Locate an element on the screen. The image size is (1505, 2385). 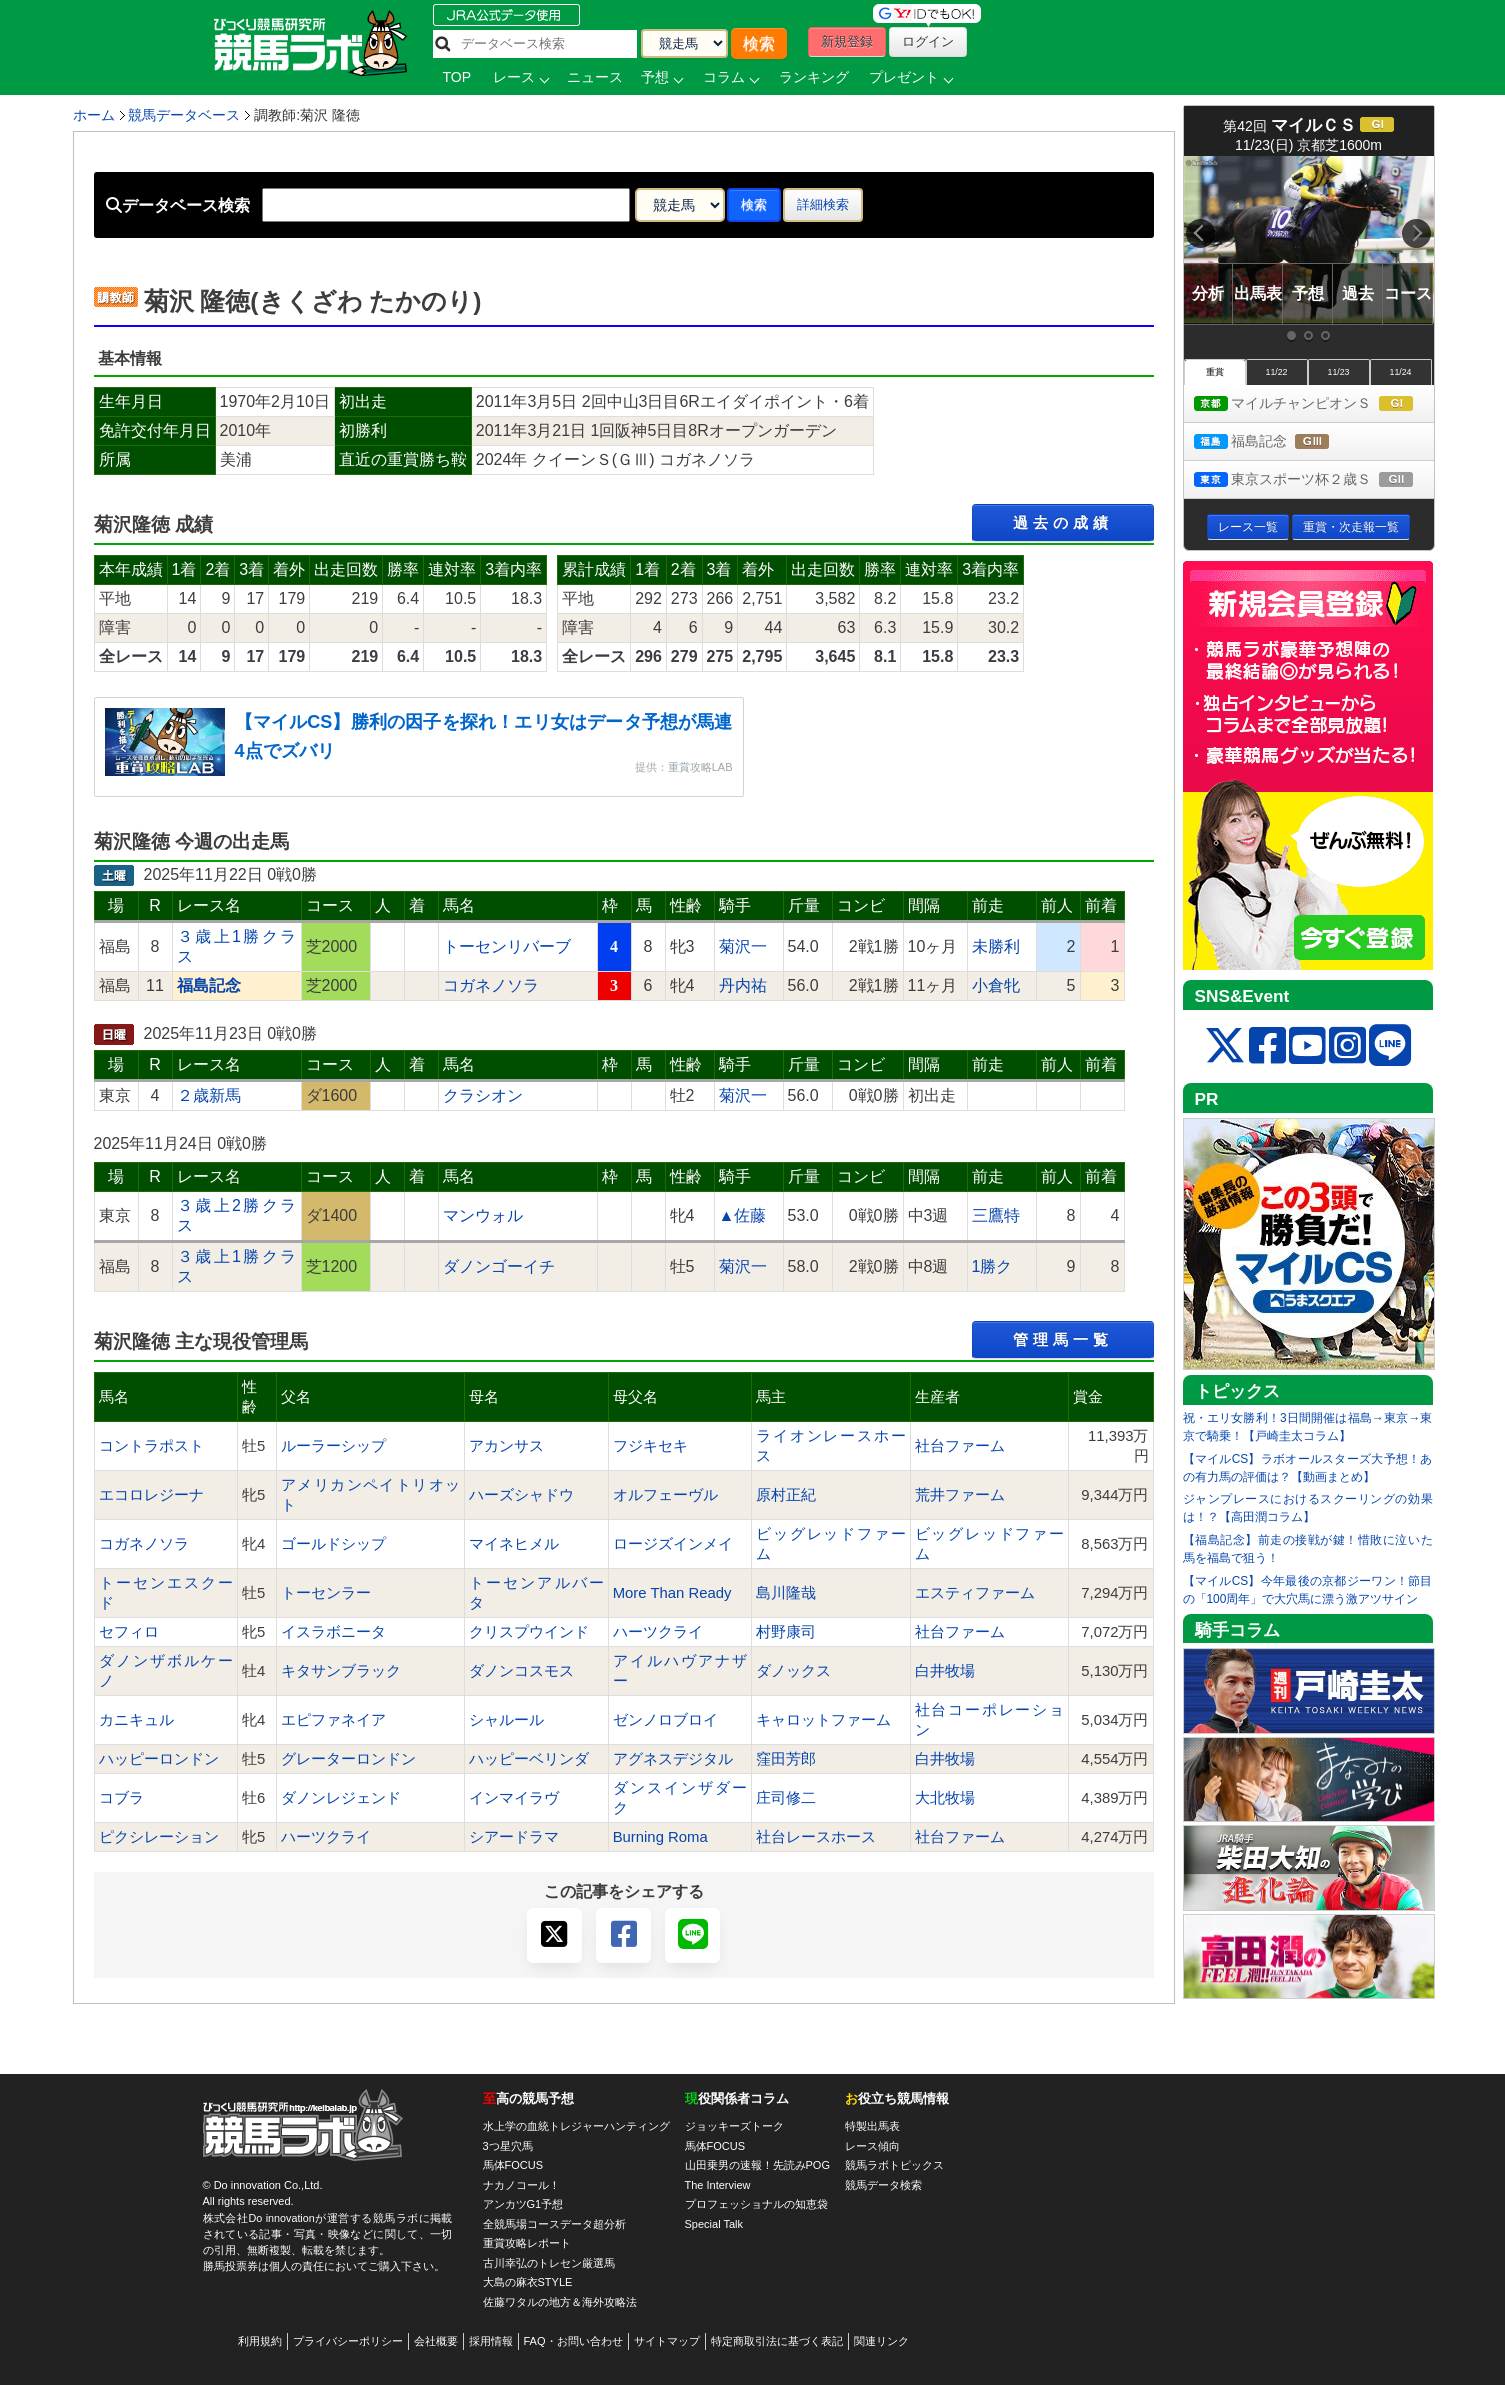
セフィロ is located at coordinates (129, 1632).